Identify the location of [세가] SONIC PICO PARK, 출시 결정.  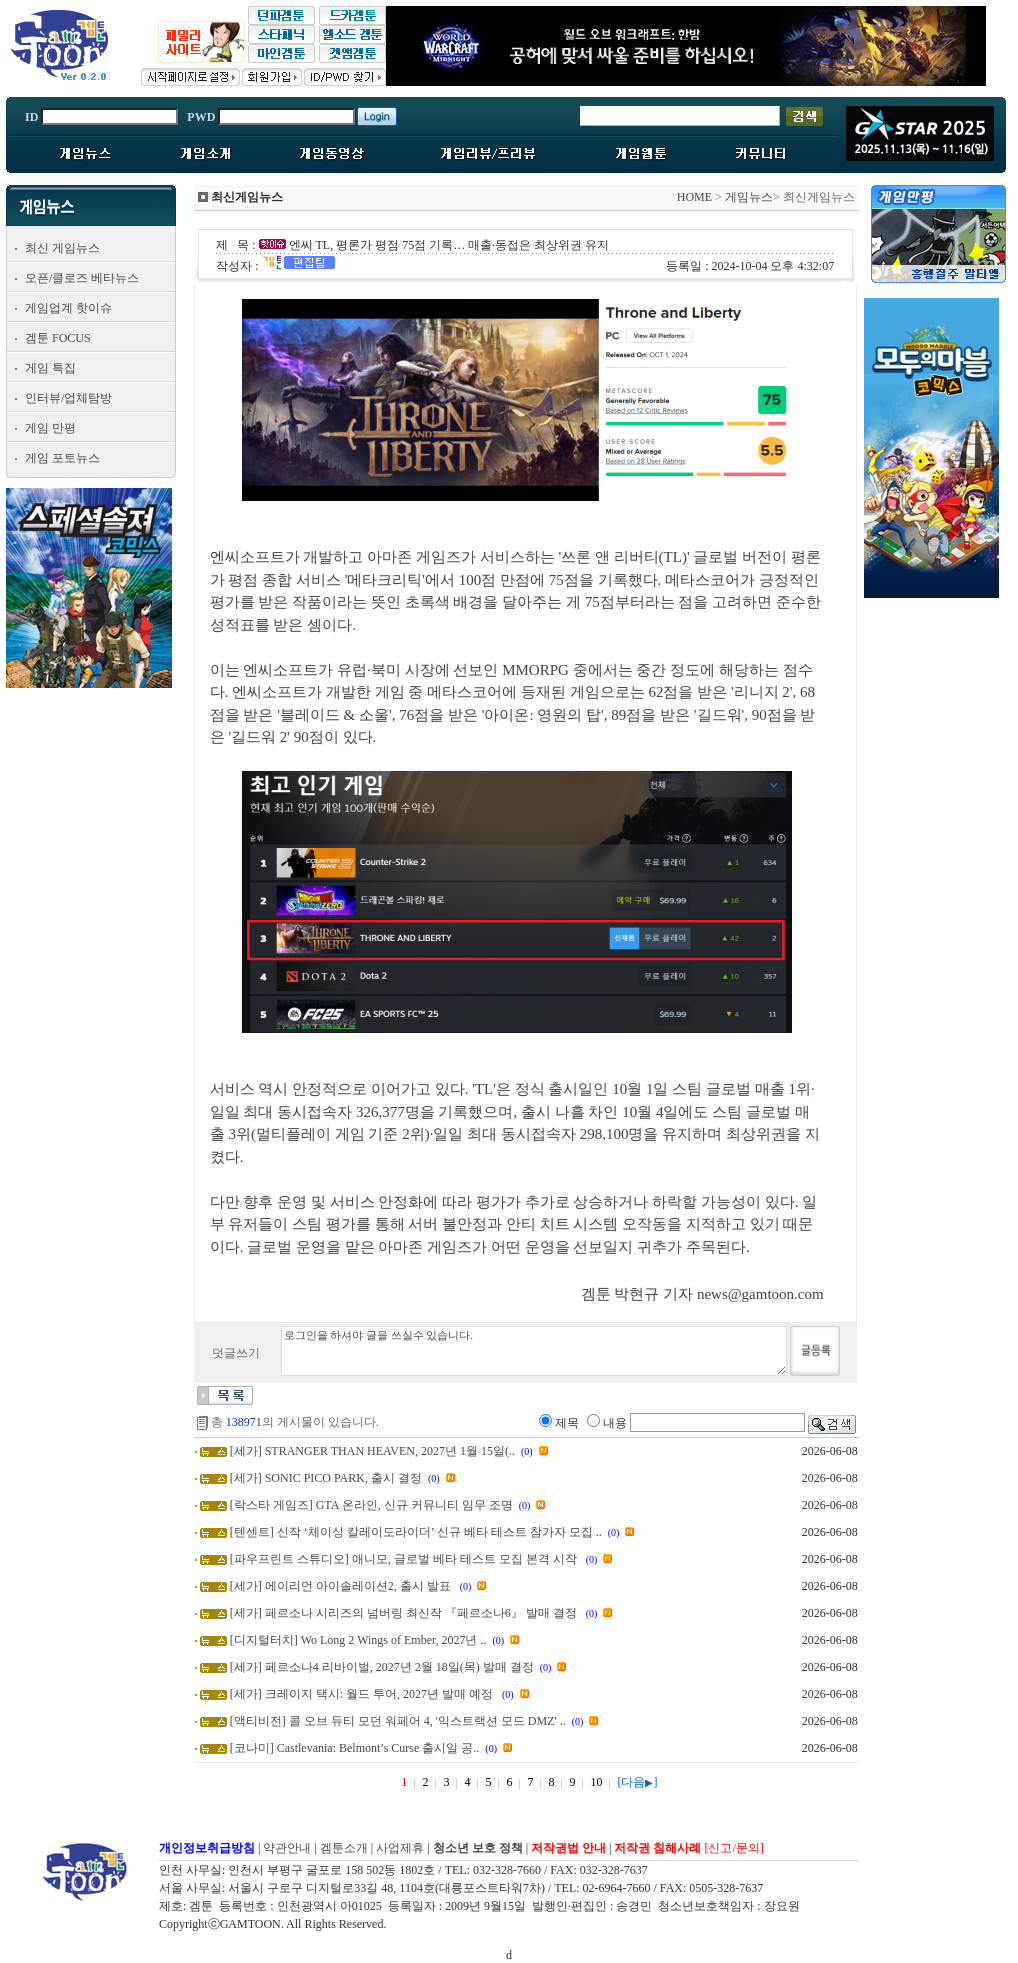
(326, 1478).